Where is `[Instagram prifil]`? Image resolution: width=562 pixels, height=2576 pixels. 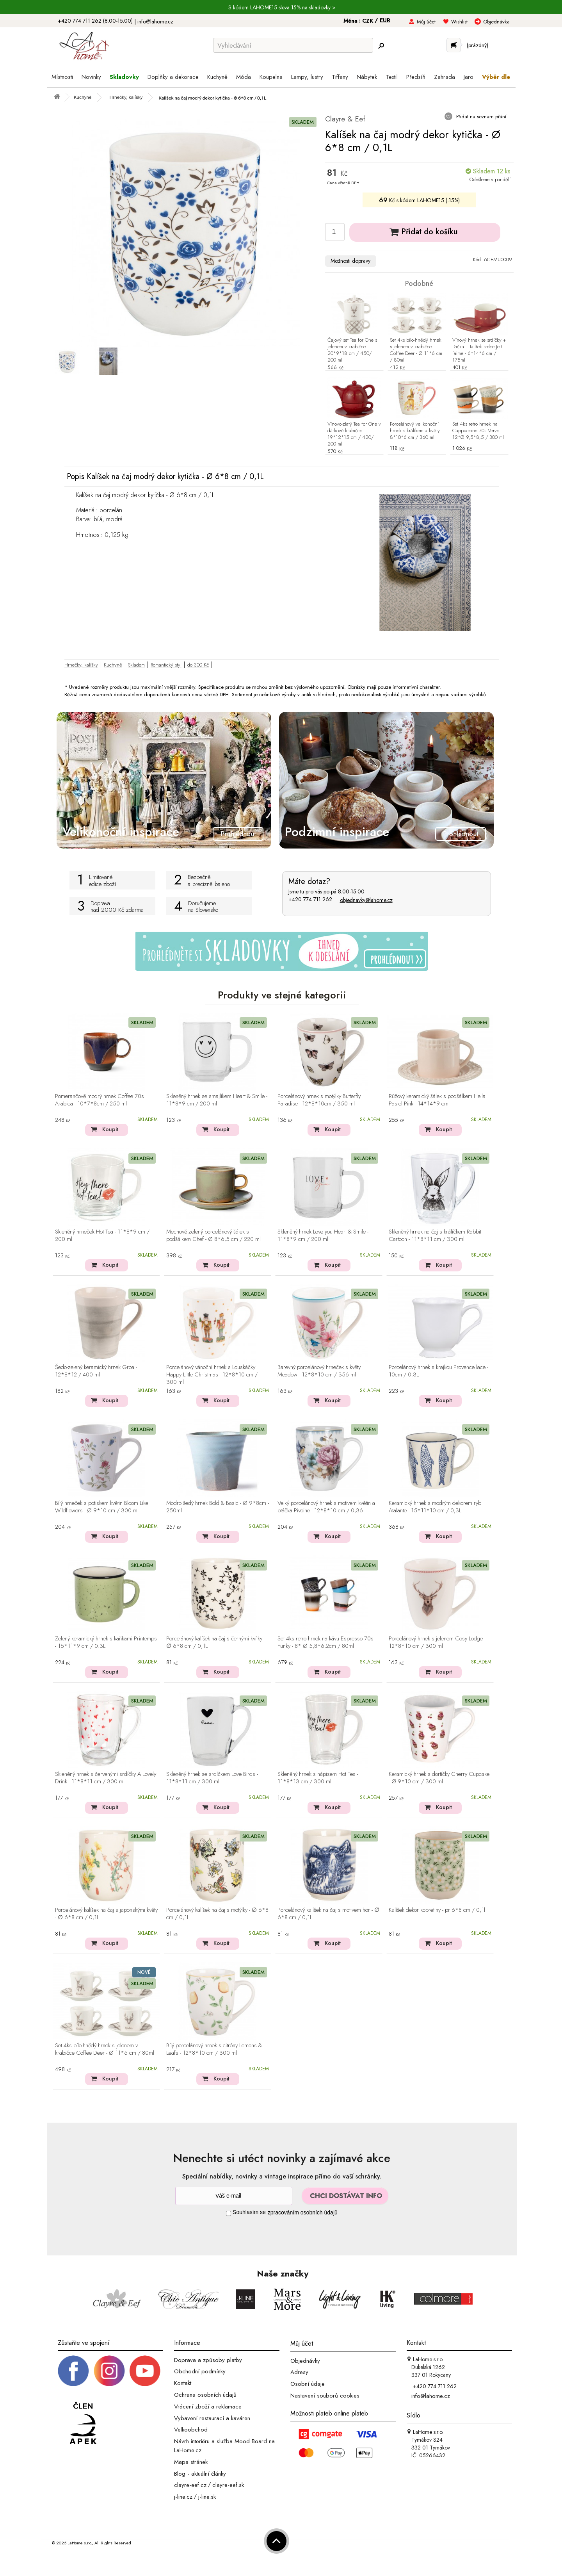
[Instagram prifil] is located at coordinates (109, 2370).